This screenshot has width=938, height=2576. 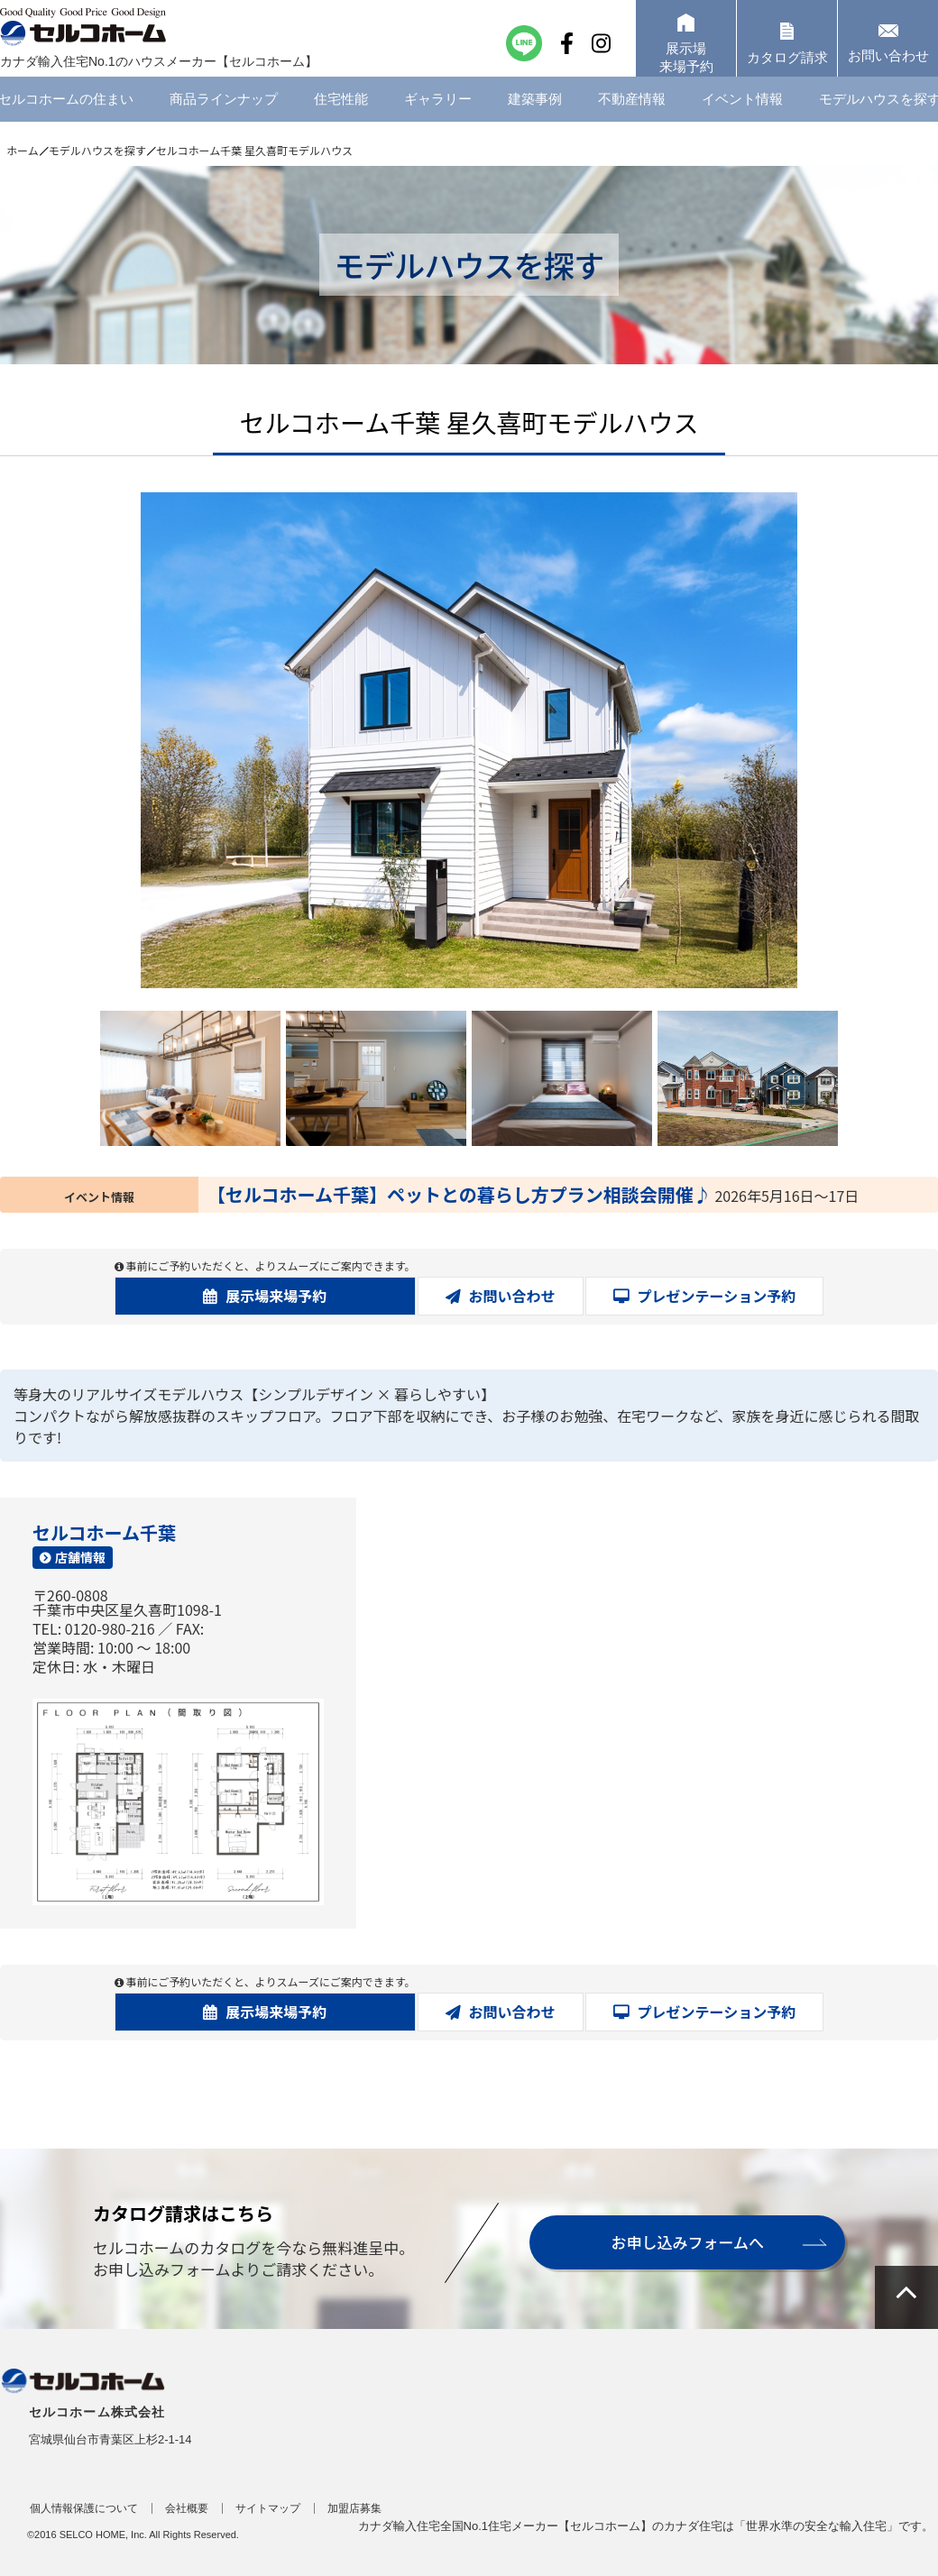 I want to click on 展示場来場予約, so click(x=275, y=1295).